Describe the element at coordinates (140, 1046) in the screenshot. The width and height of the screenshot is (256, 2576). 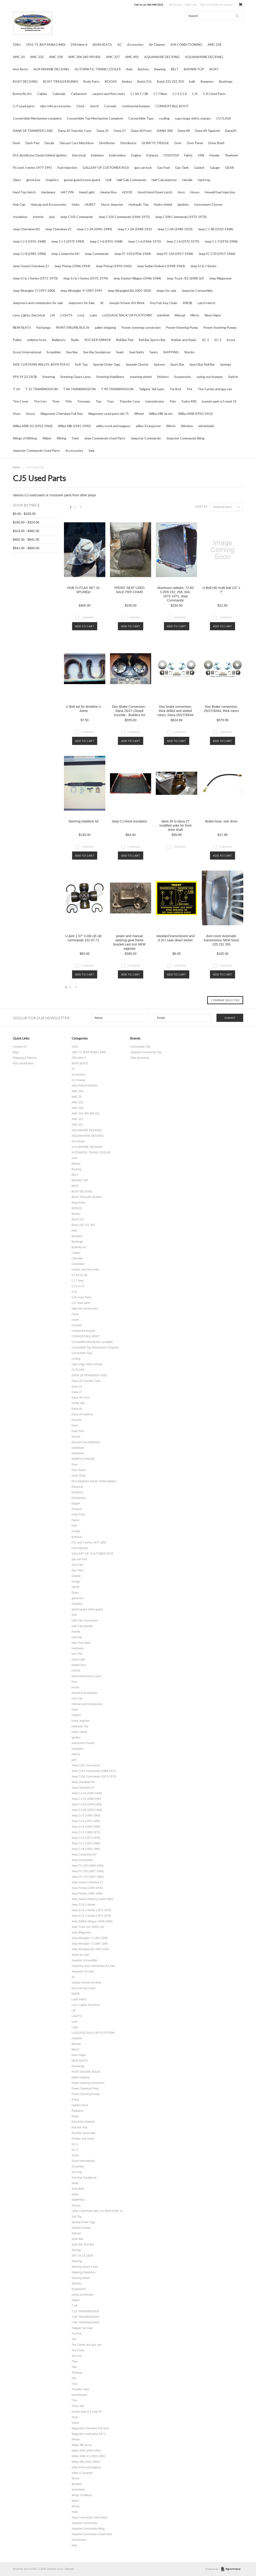
I see `Commando Top` at that location.